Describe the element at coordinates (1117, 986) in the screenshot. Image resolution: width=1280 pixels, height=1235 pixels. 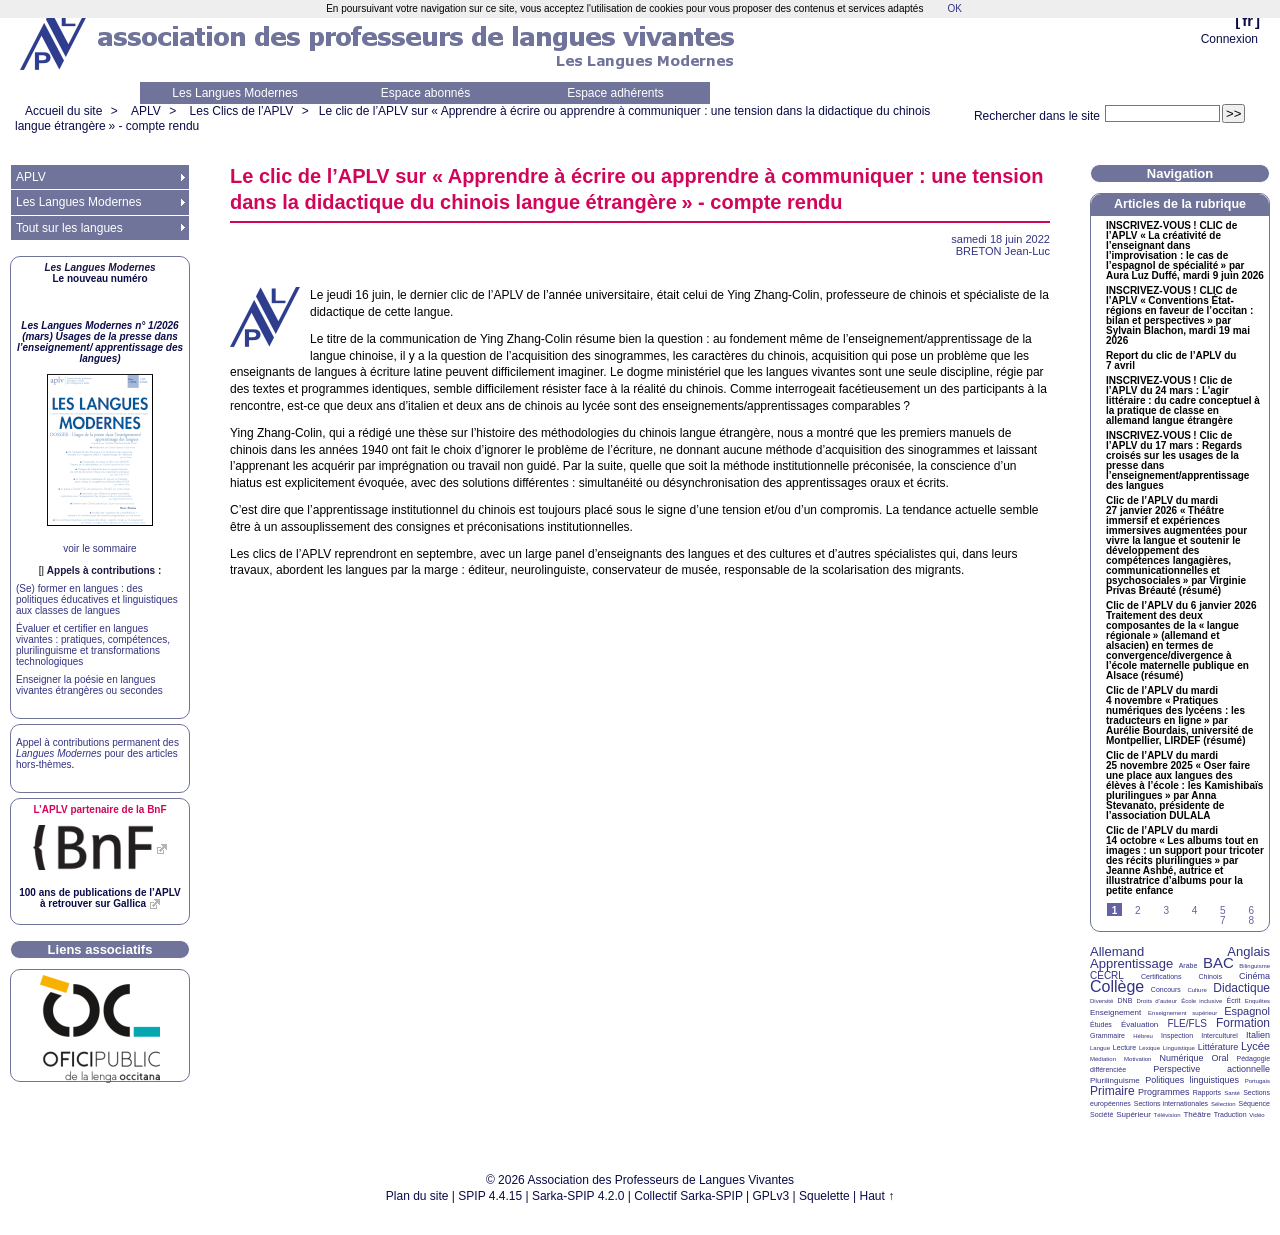
I see `Collège` at that location.